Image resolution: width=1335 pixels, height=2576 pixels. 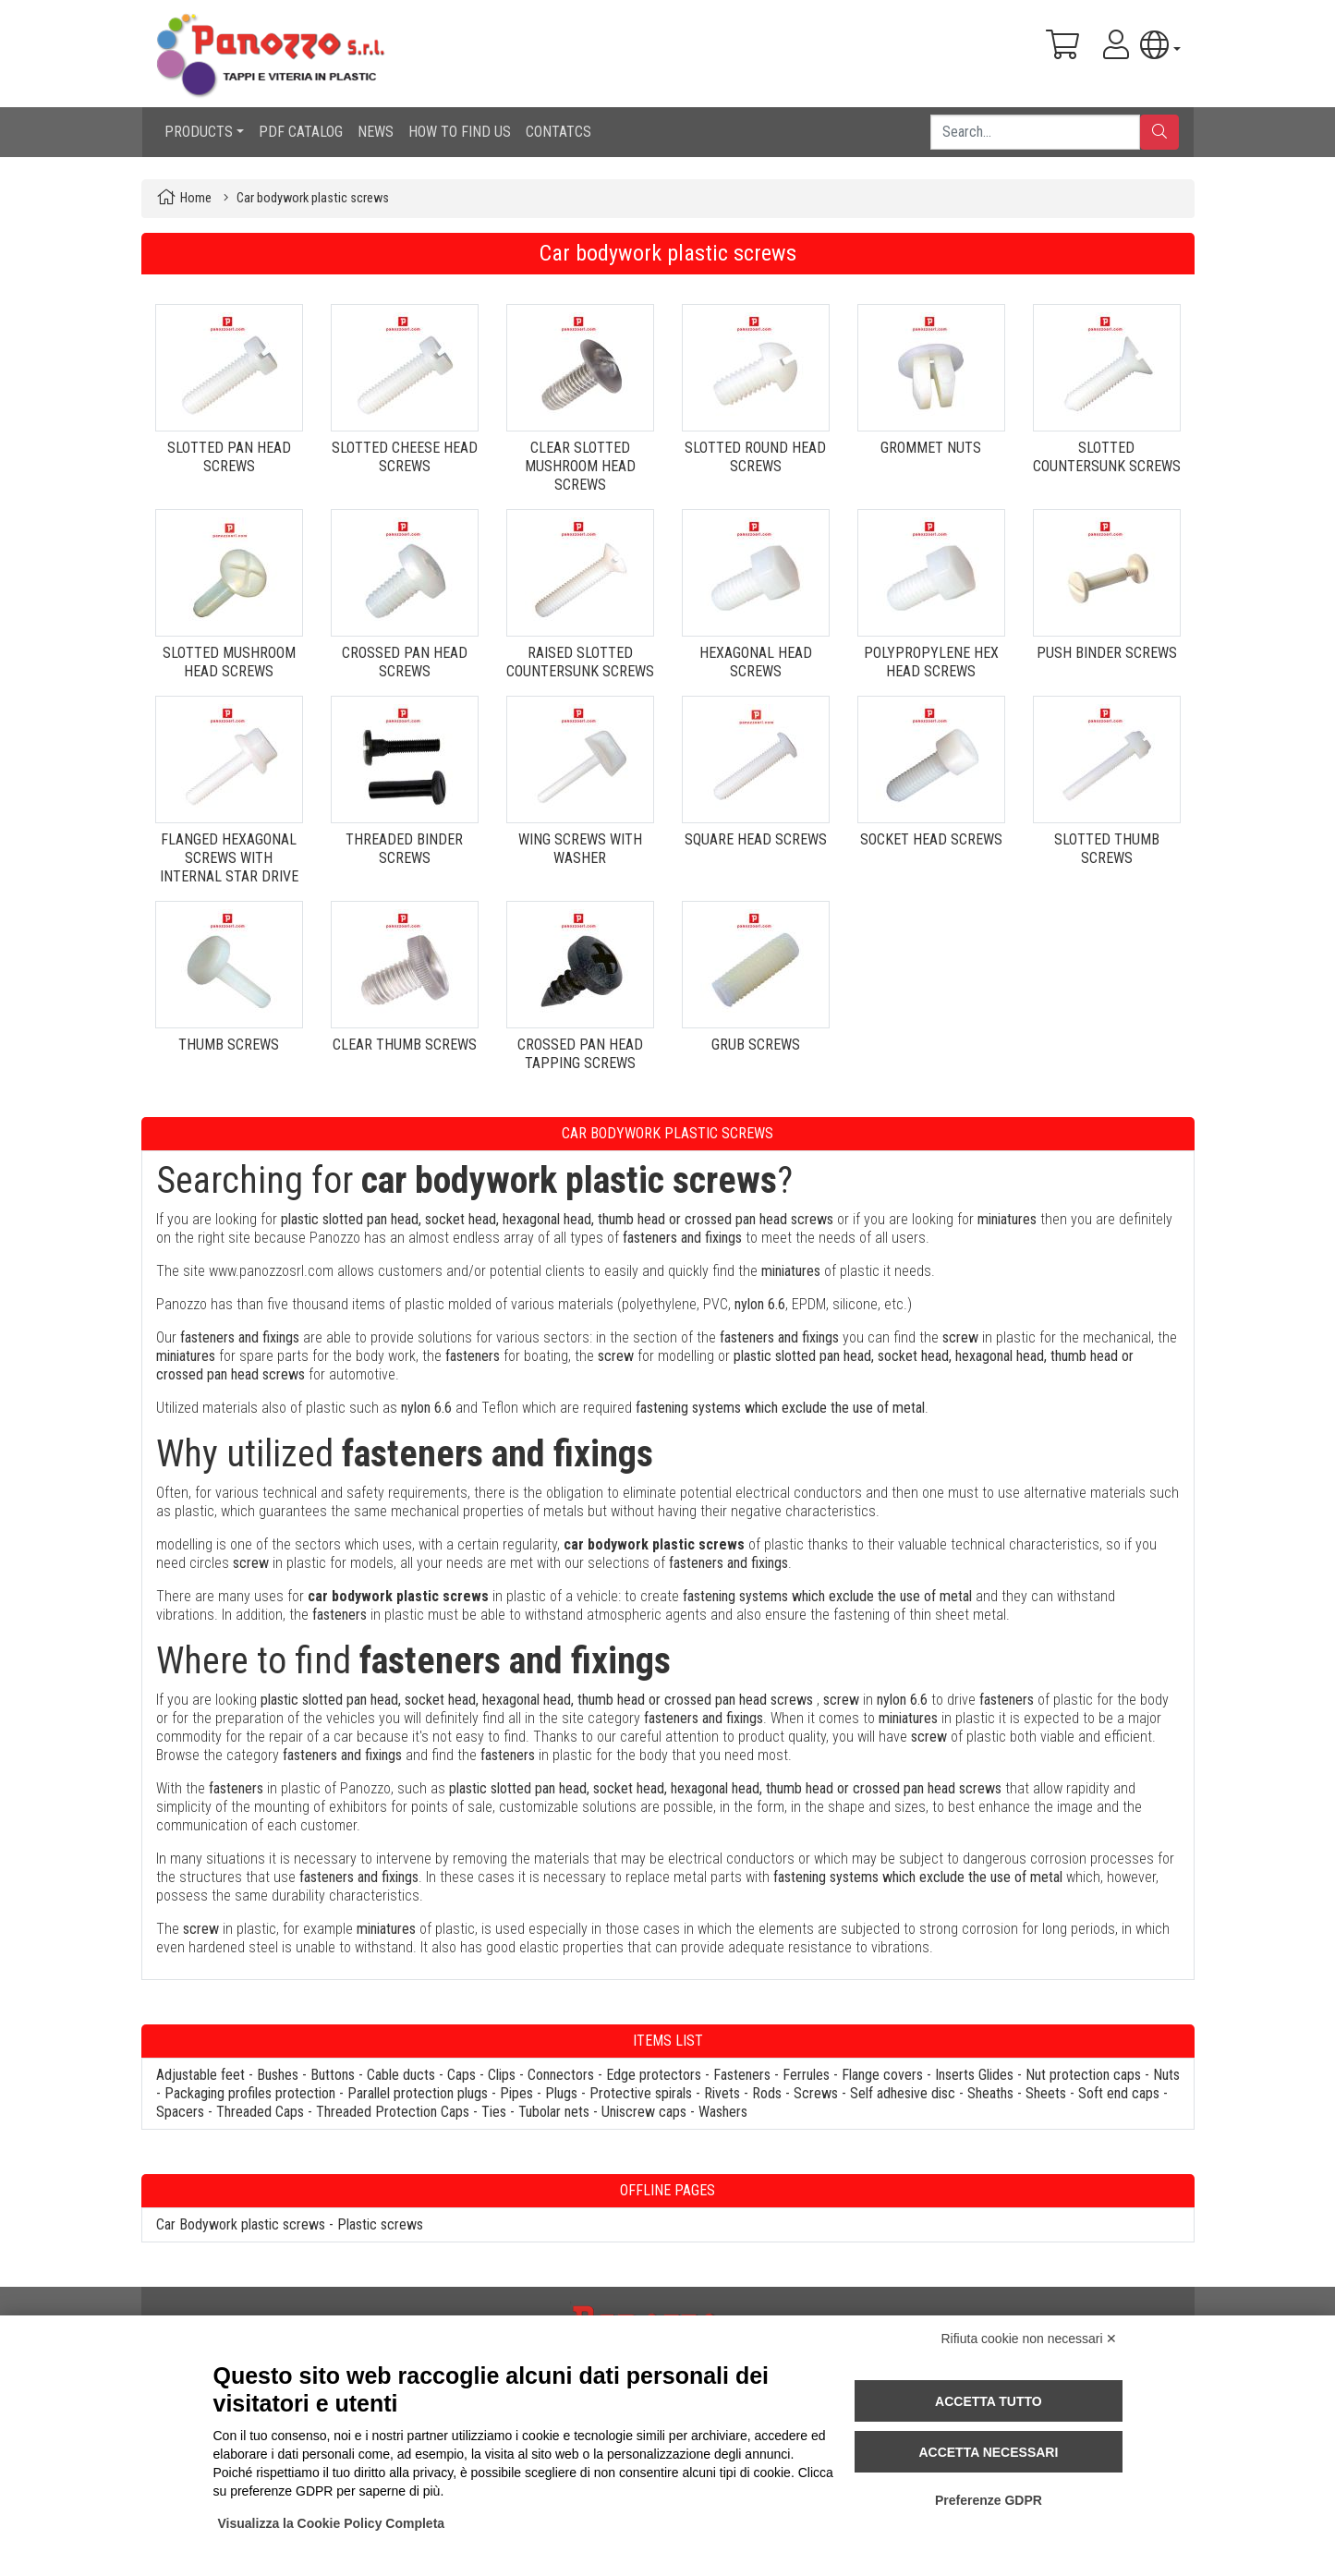 What do you see at coordinates (988, 2452) in the screenshot?
I see `Accetta necessari` at bounding box center [988, 2452].